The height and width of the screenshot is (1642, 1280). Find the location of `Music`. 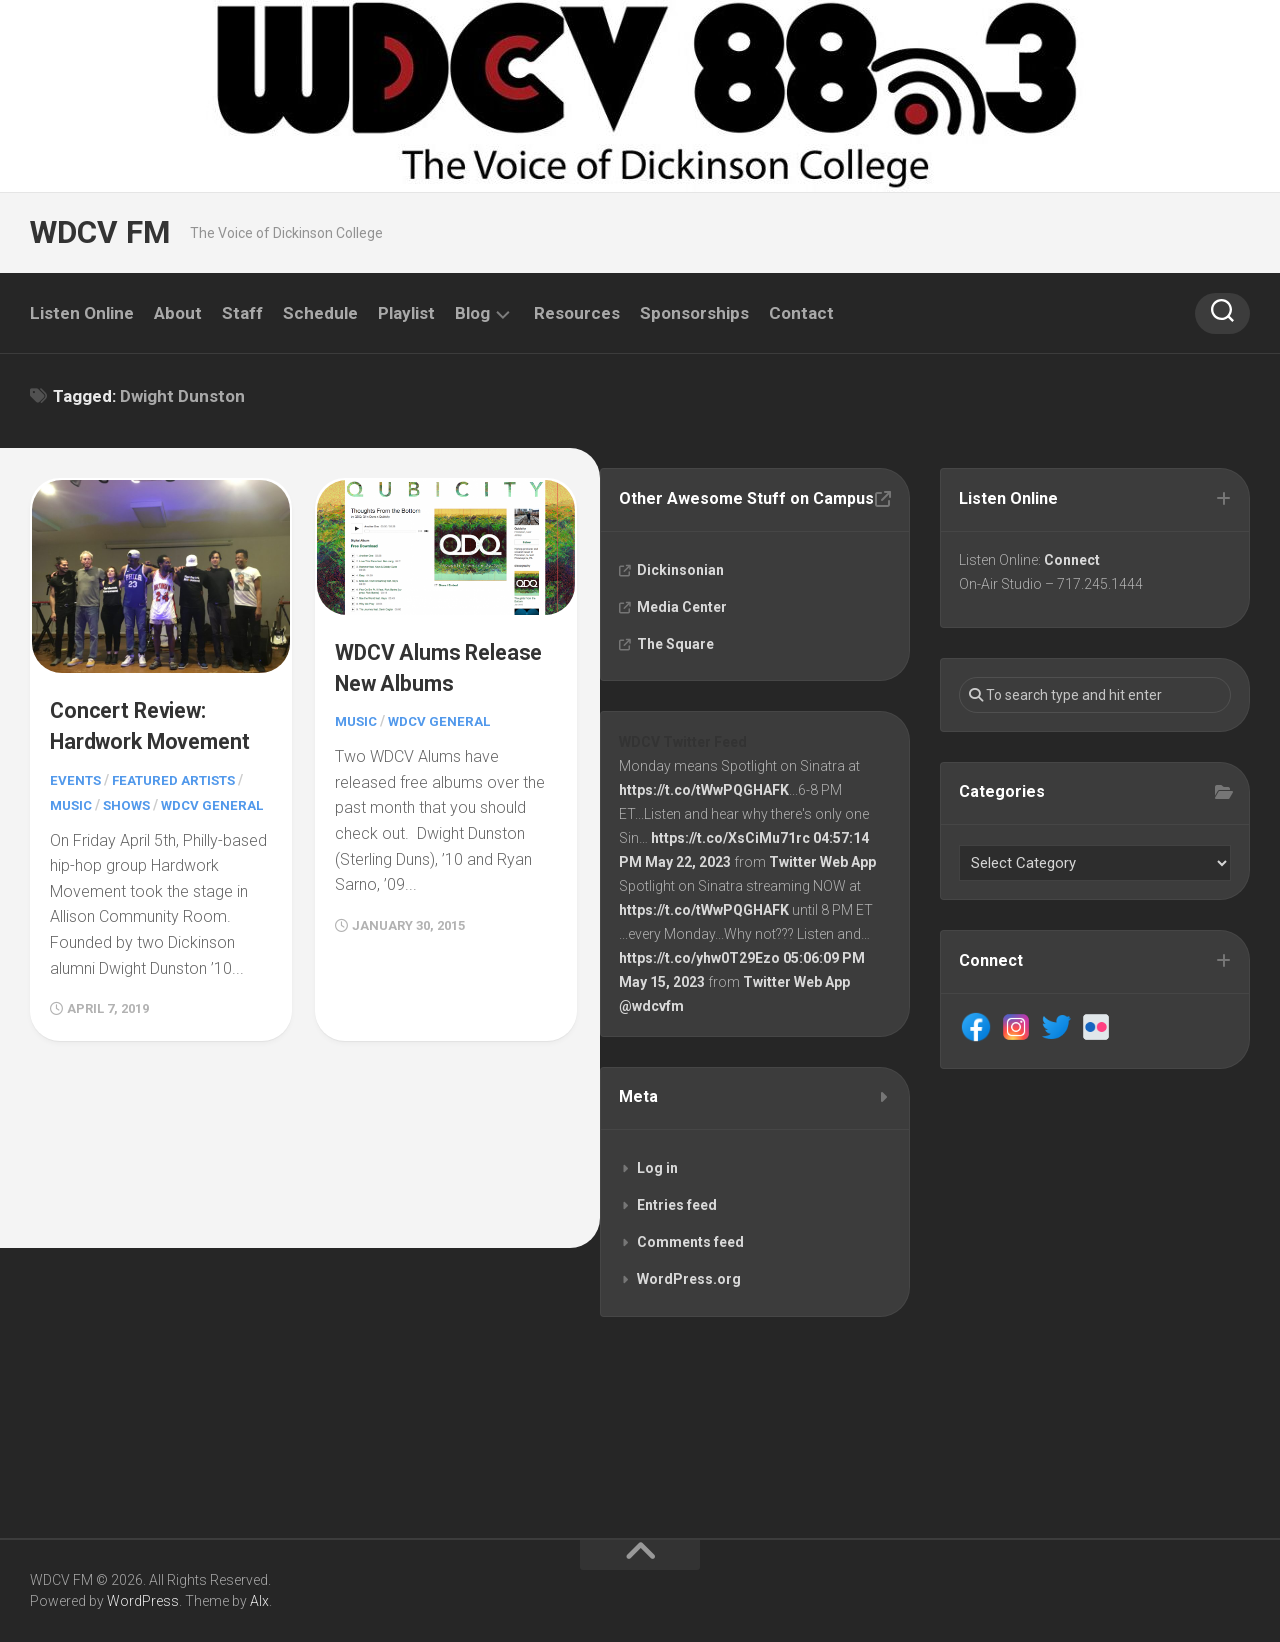

Music is located at coordinates (73, 830).